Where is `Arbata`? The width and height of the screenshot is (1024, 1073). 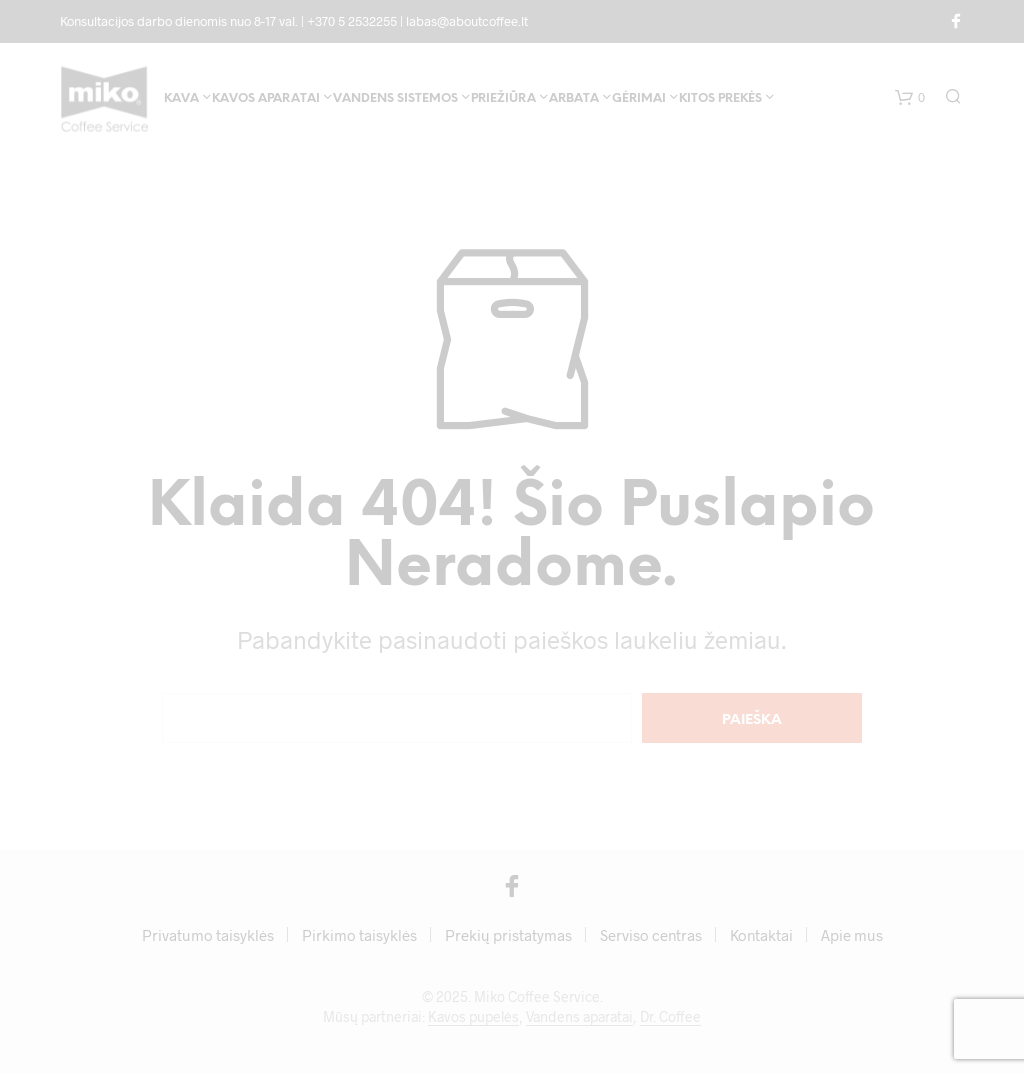
Arbata is located at coordinates (574, 98).